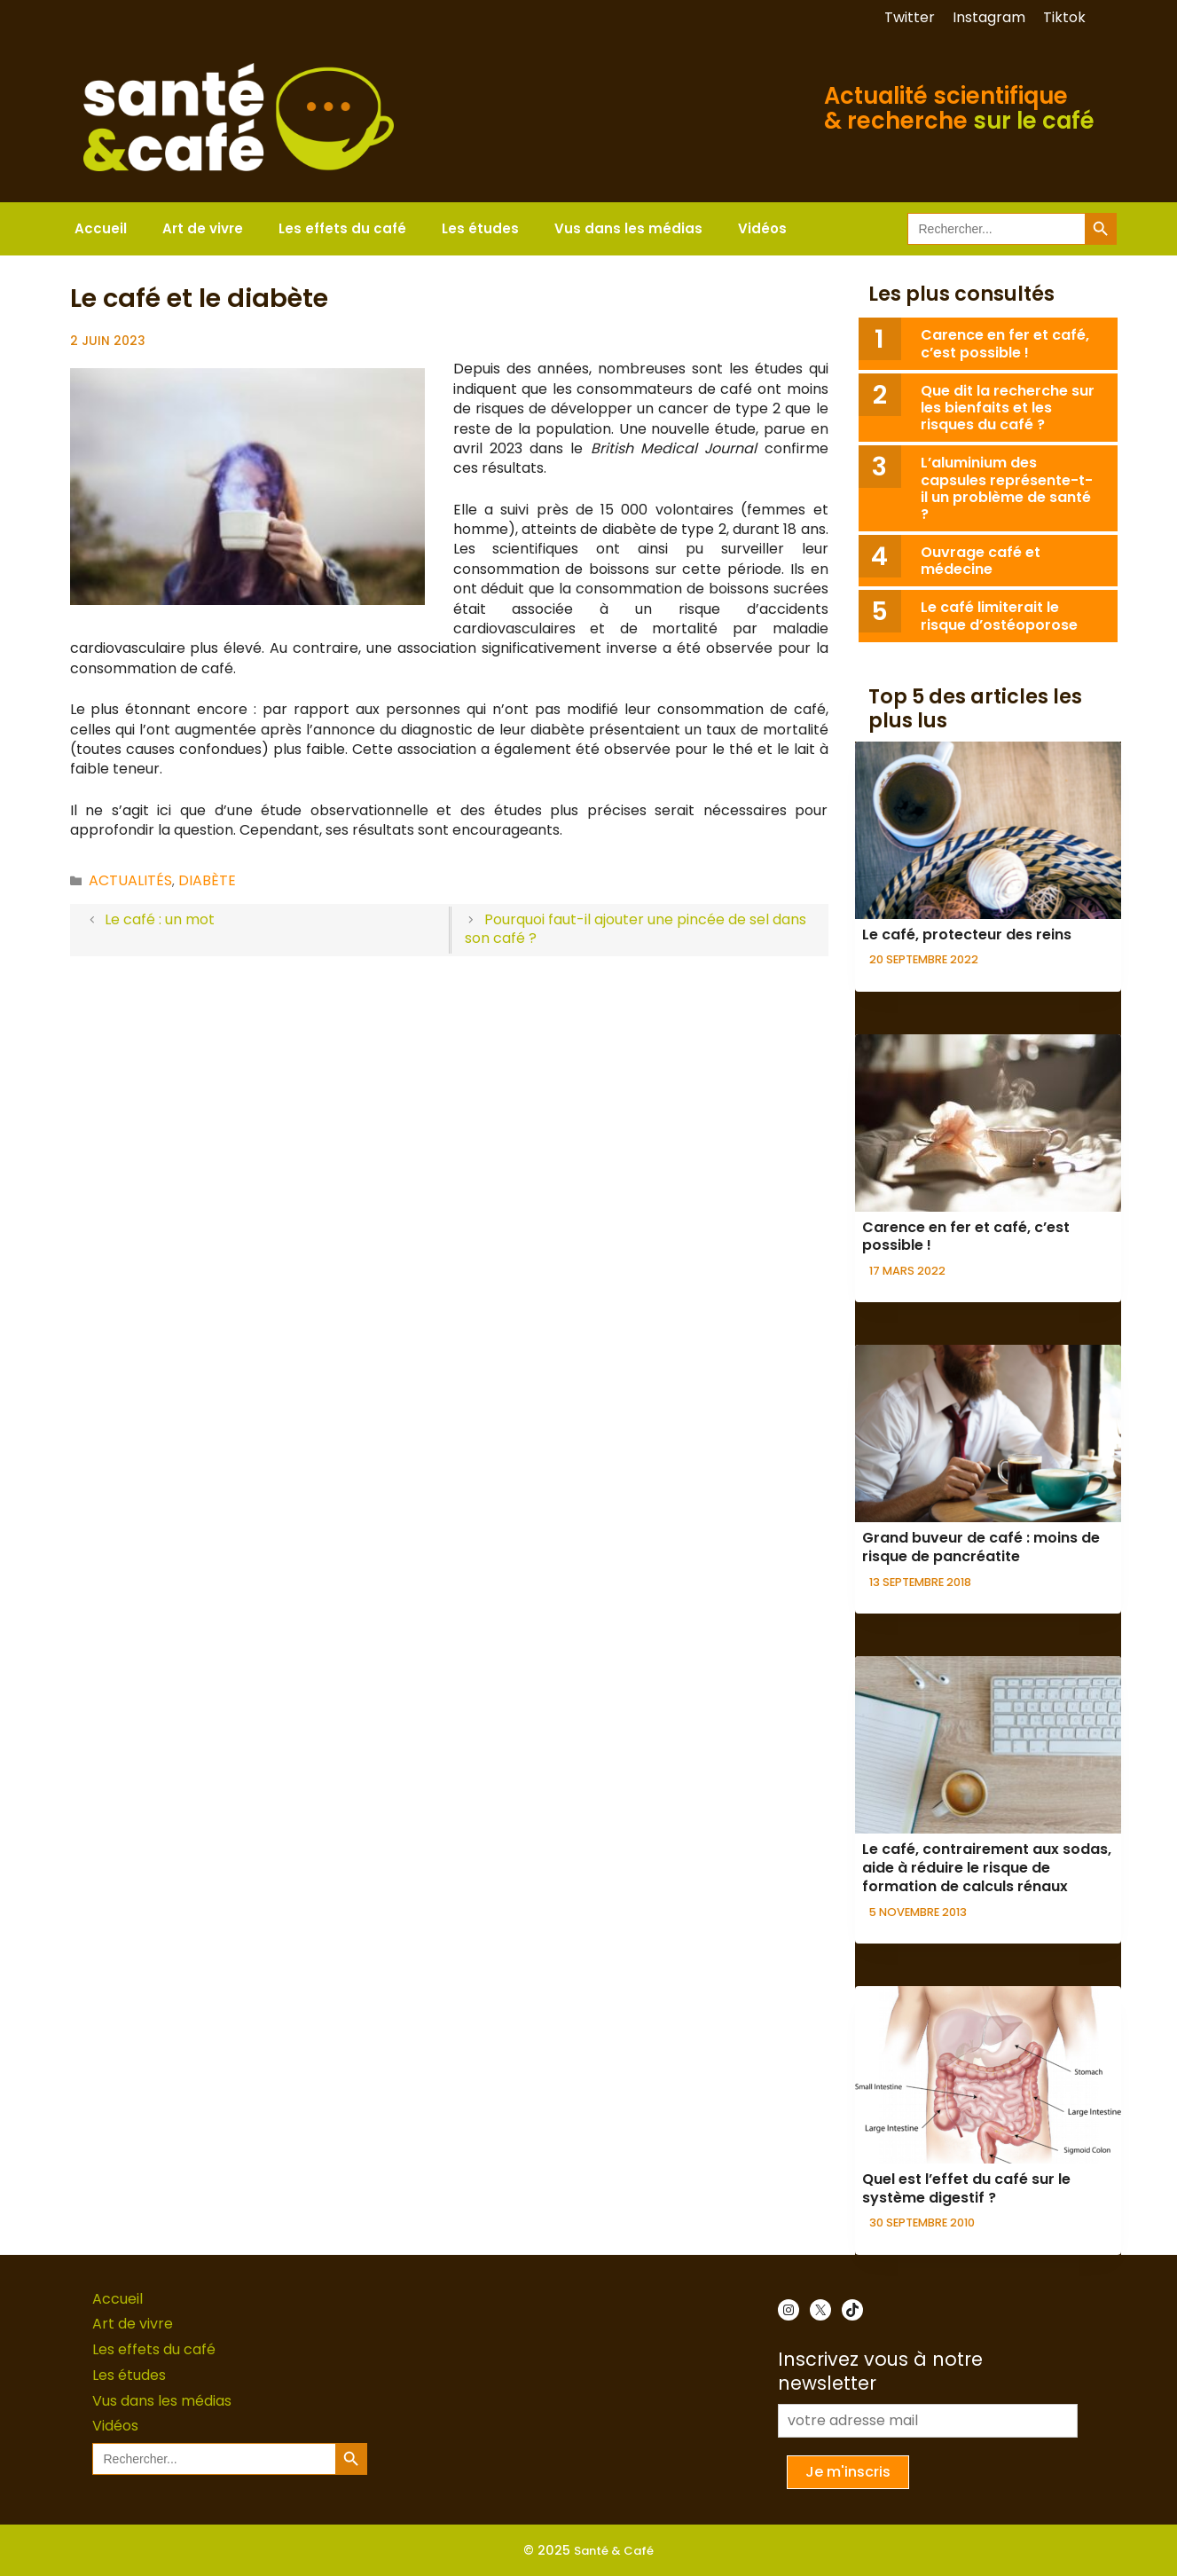  What do you see at coordinates (909, 17) in the screenshot?
I see `Twitter` at bounding box center [909, 17].